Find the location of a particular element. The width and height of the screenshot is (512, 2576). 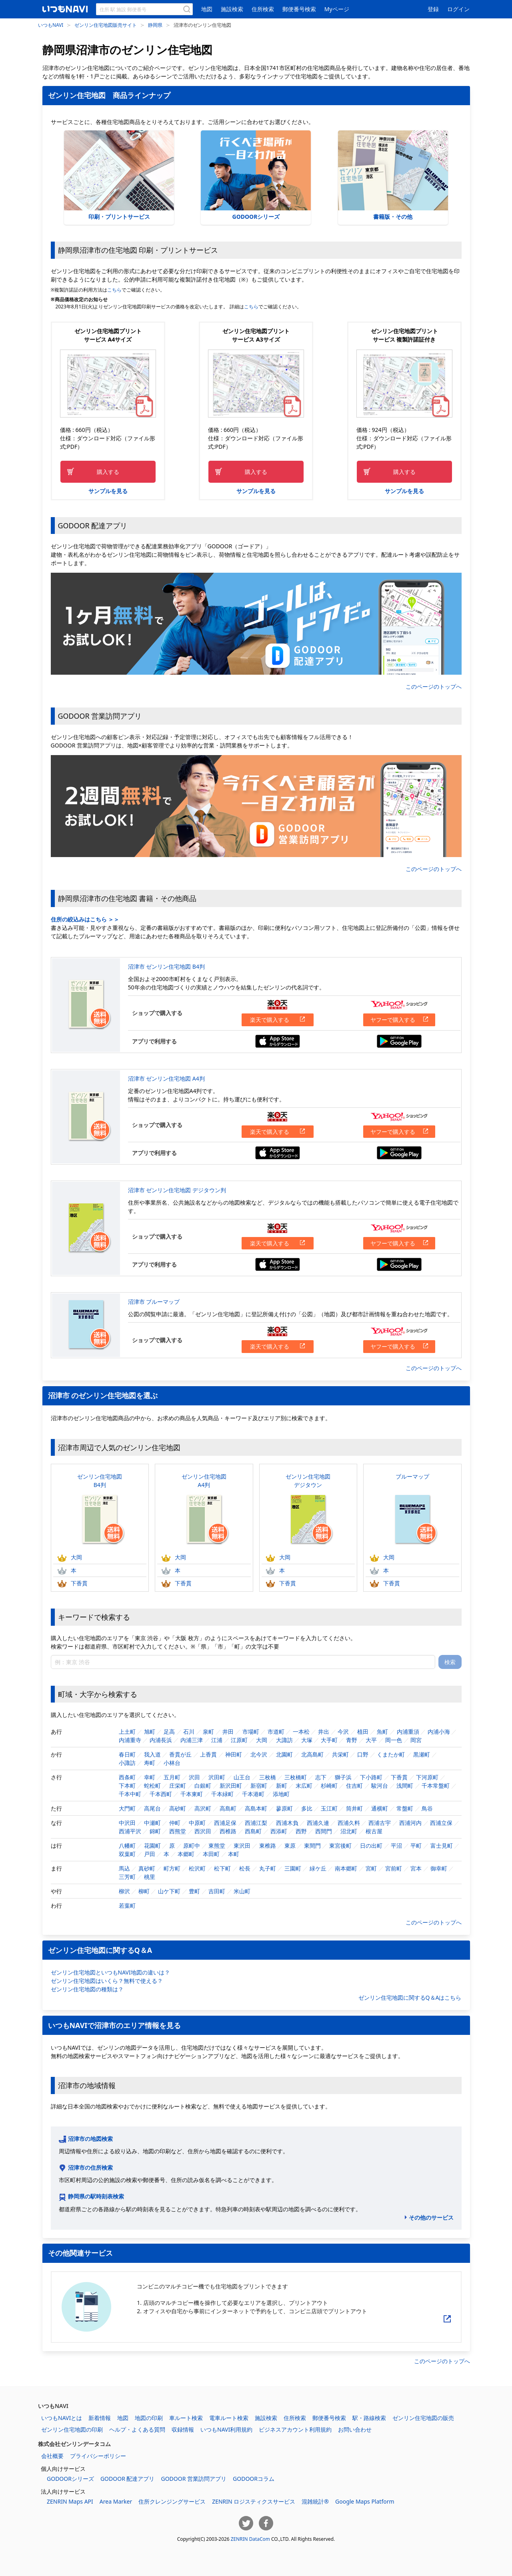

混雑統計® is located at coordinates (315, 2501).